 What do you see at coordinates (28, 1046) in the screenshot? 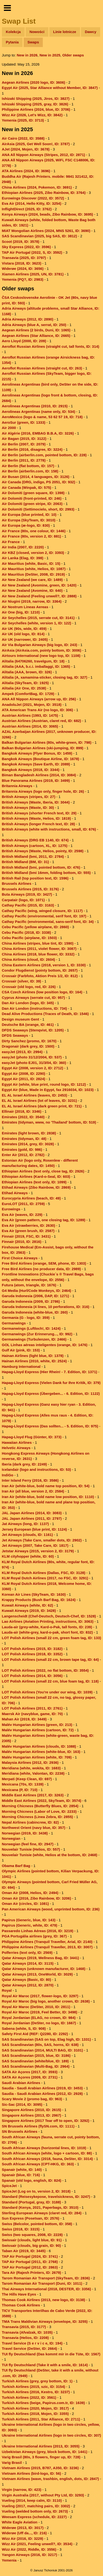
I see `Dragonair (dark grey, ID: 1500)` at bounding box center [28, 1046].